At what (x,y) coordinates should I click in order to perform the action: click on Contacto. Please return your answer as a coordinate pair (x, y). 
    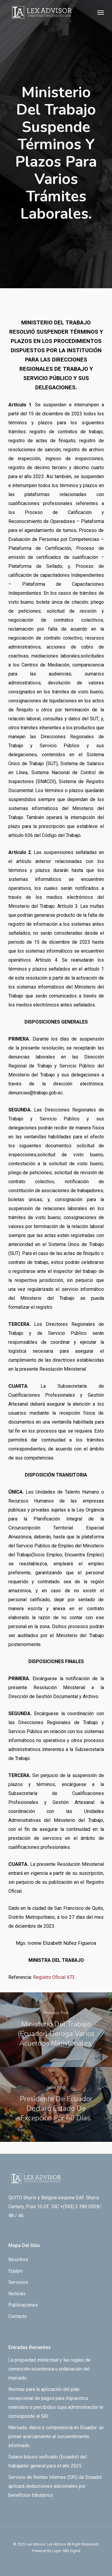
    Looking at the image, I should click on (17, 2316).